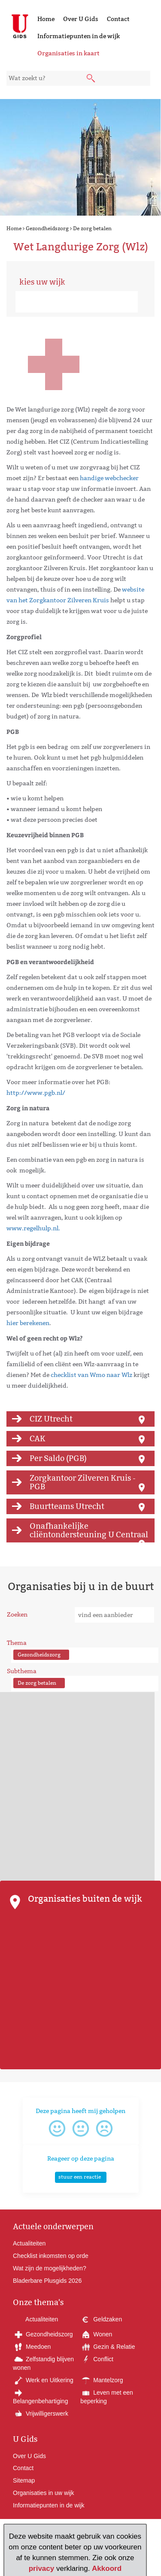  I want to click on Buurtteams Utrecht, so click(67, 1506).